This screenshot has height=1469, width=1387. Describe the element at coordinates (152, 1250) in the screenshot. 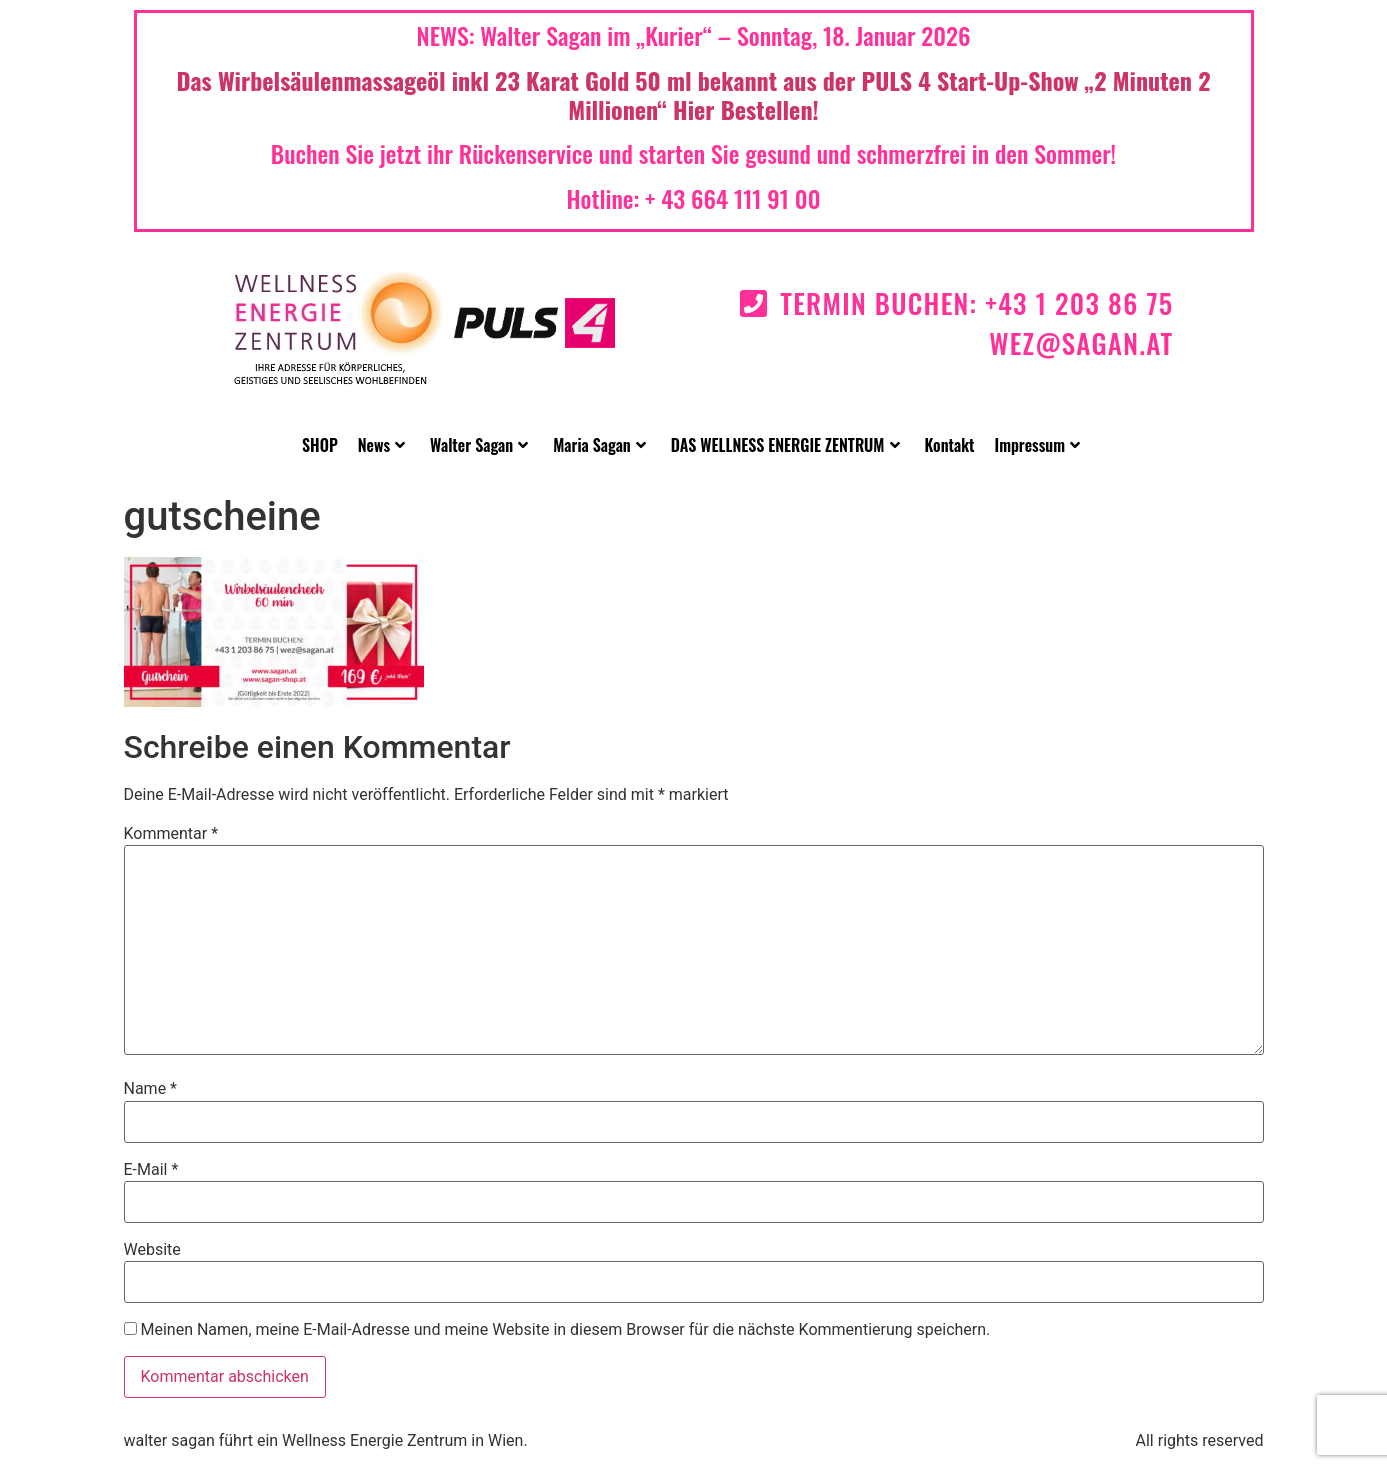

I see `Website` at that location.